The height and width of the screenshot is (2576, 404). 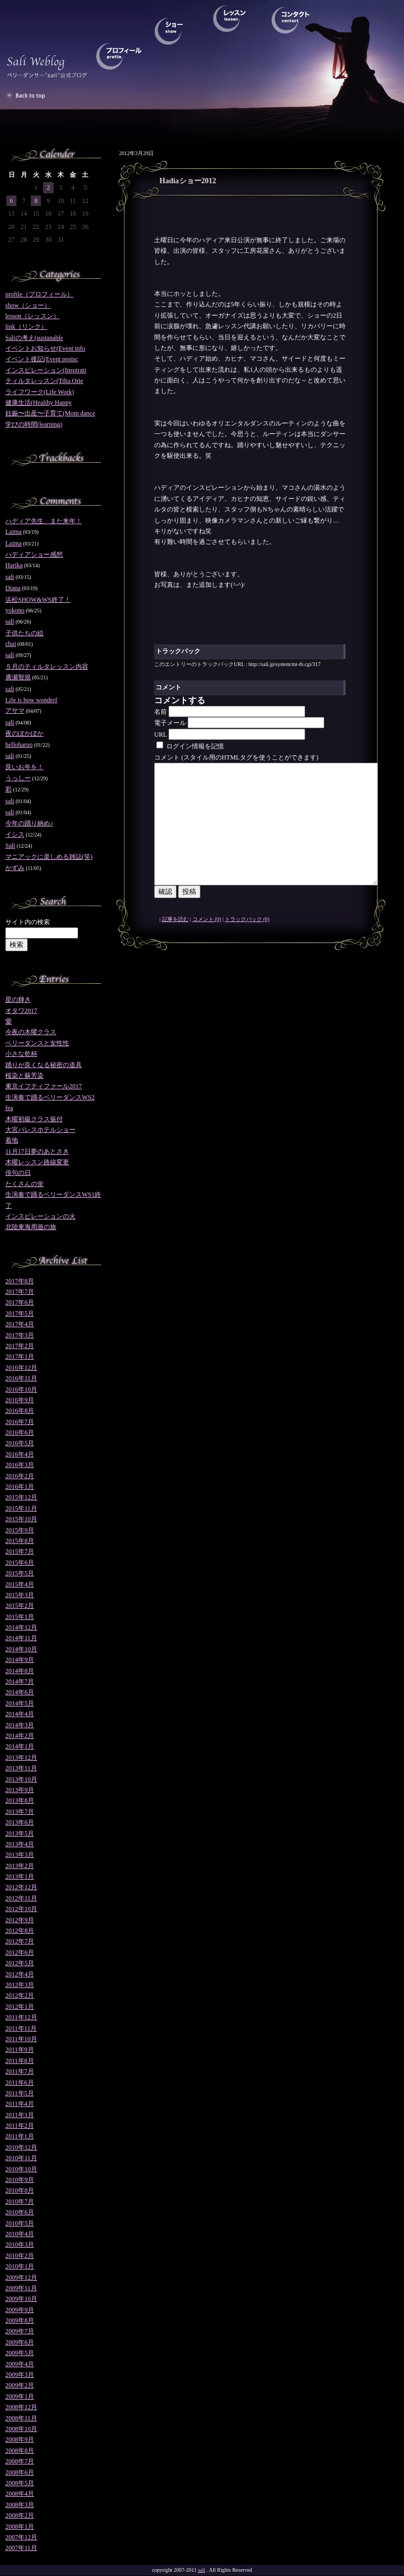 I want to click on show（ショー）, so click(x=27, y=305).